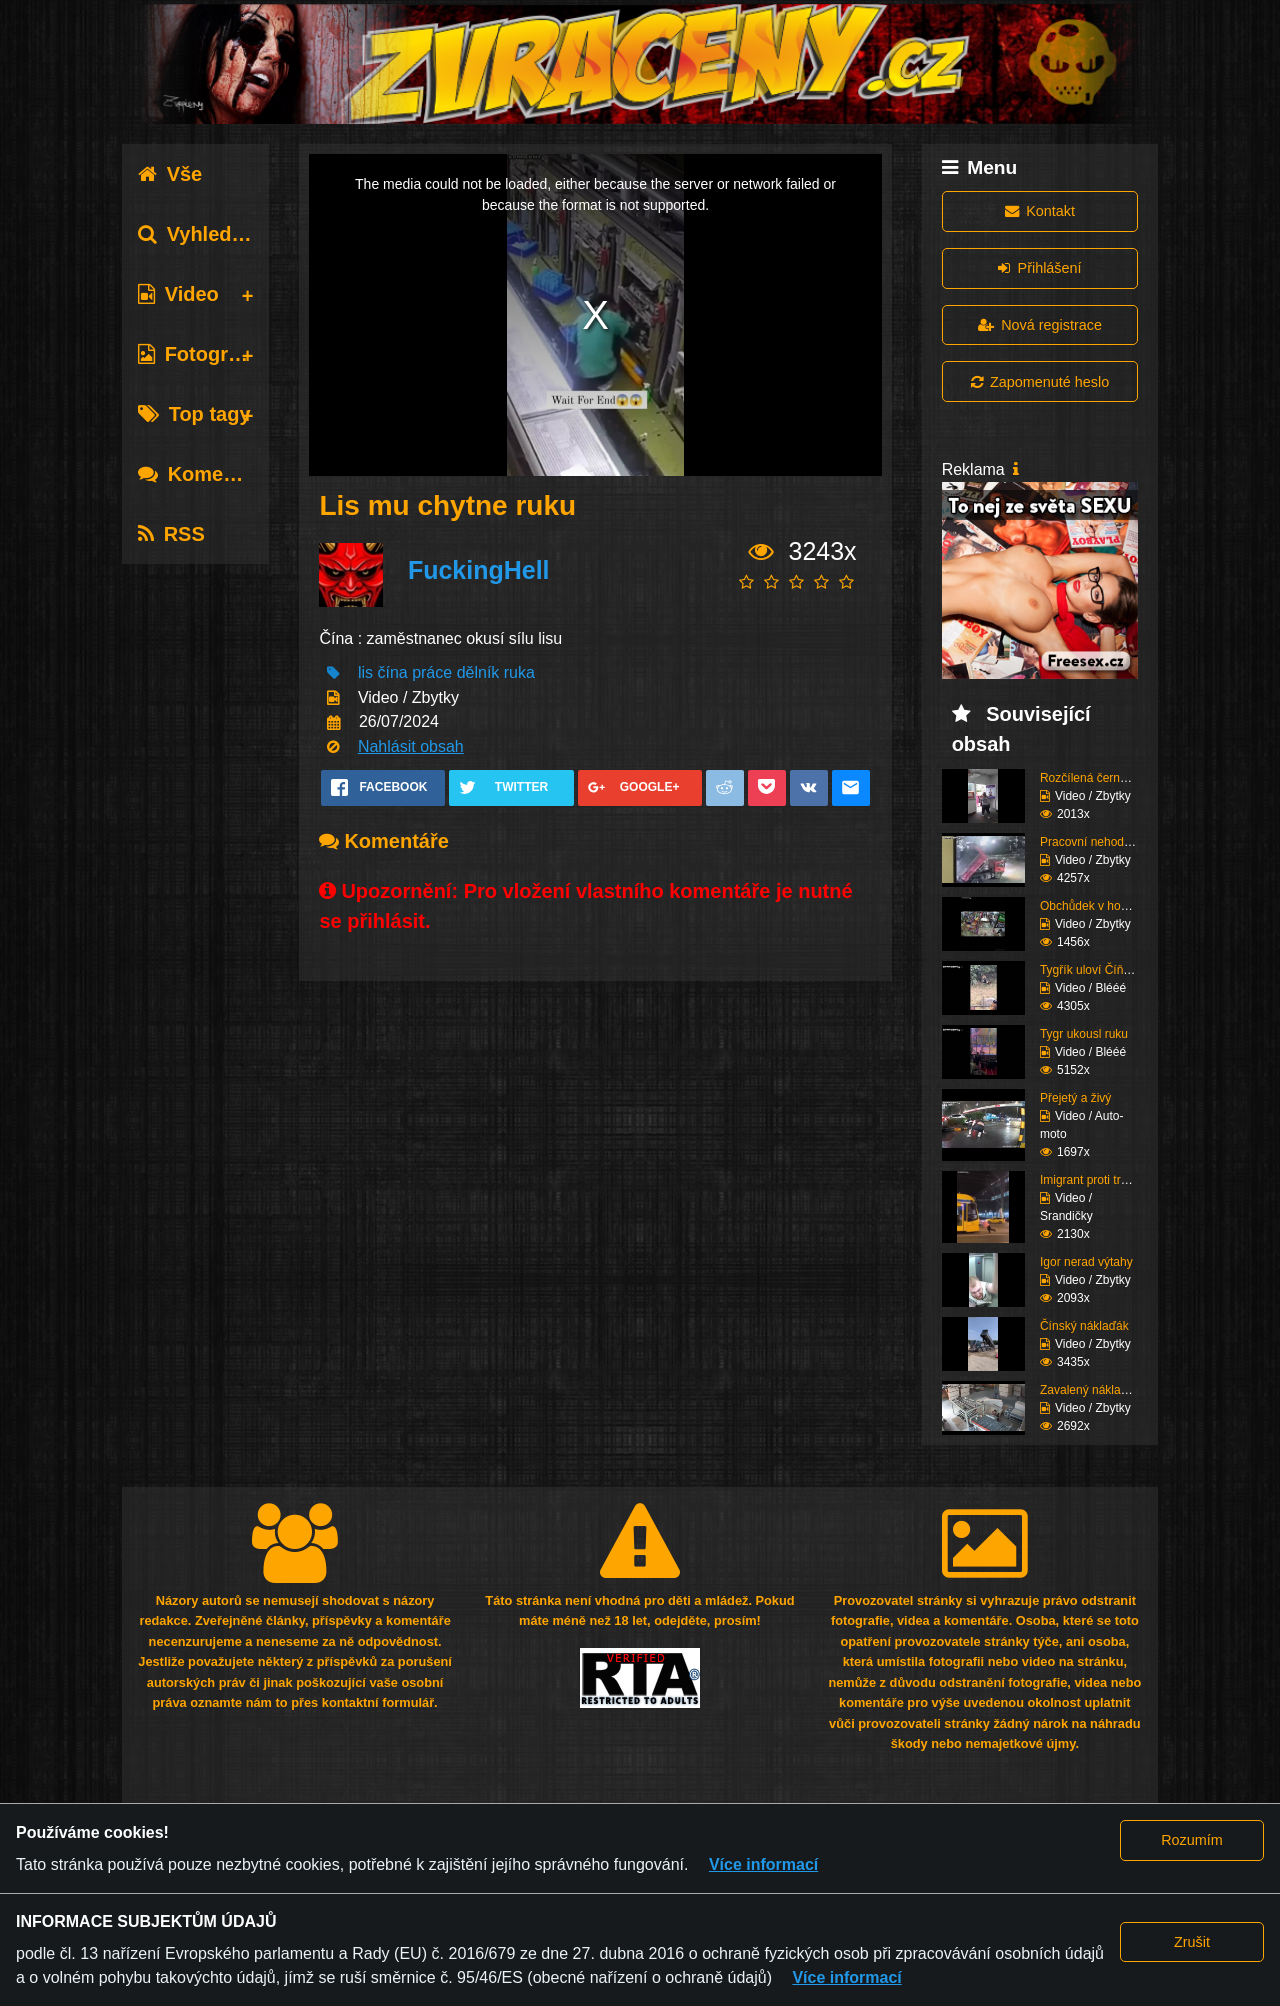  What do you see at coordinates (205, 474) in the screenshot?
I see `Komentáře` at bounding box center [205, 474].